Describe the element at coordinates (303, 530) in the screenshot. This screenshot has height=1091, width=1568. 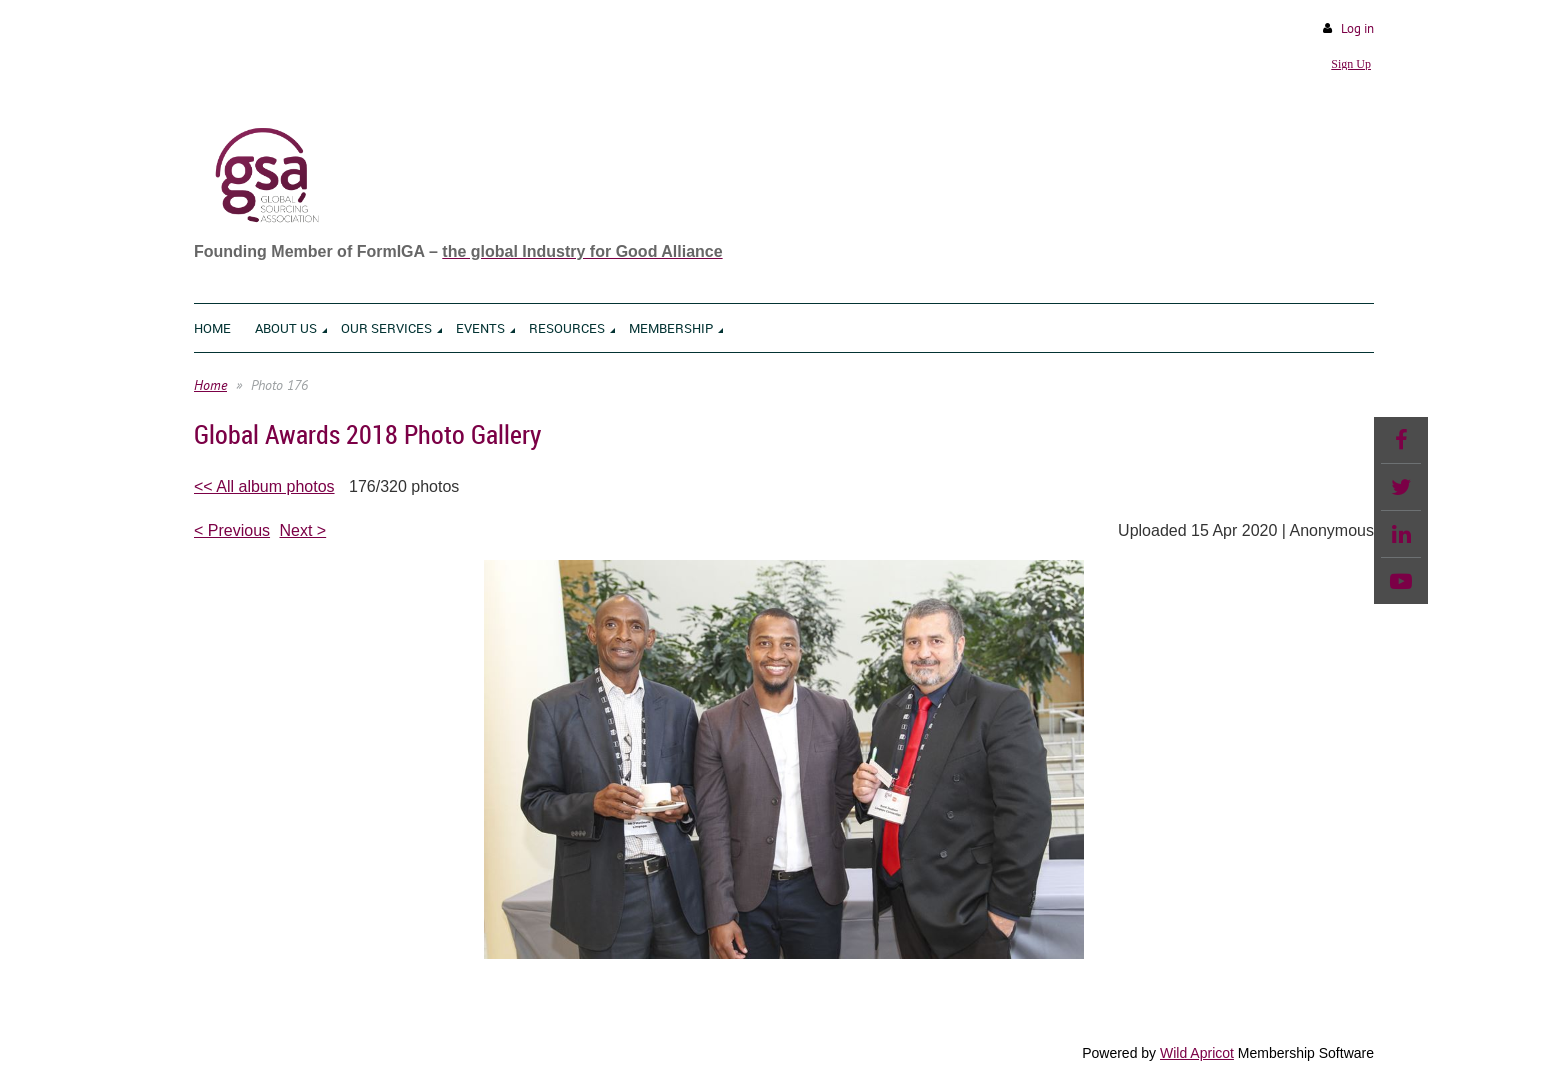
I see `Next >` at that location.